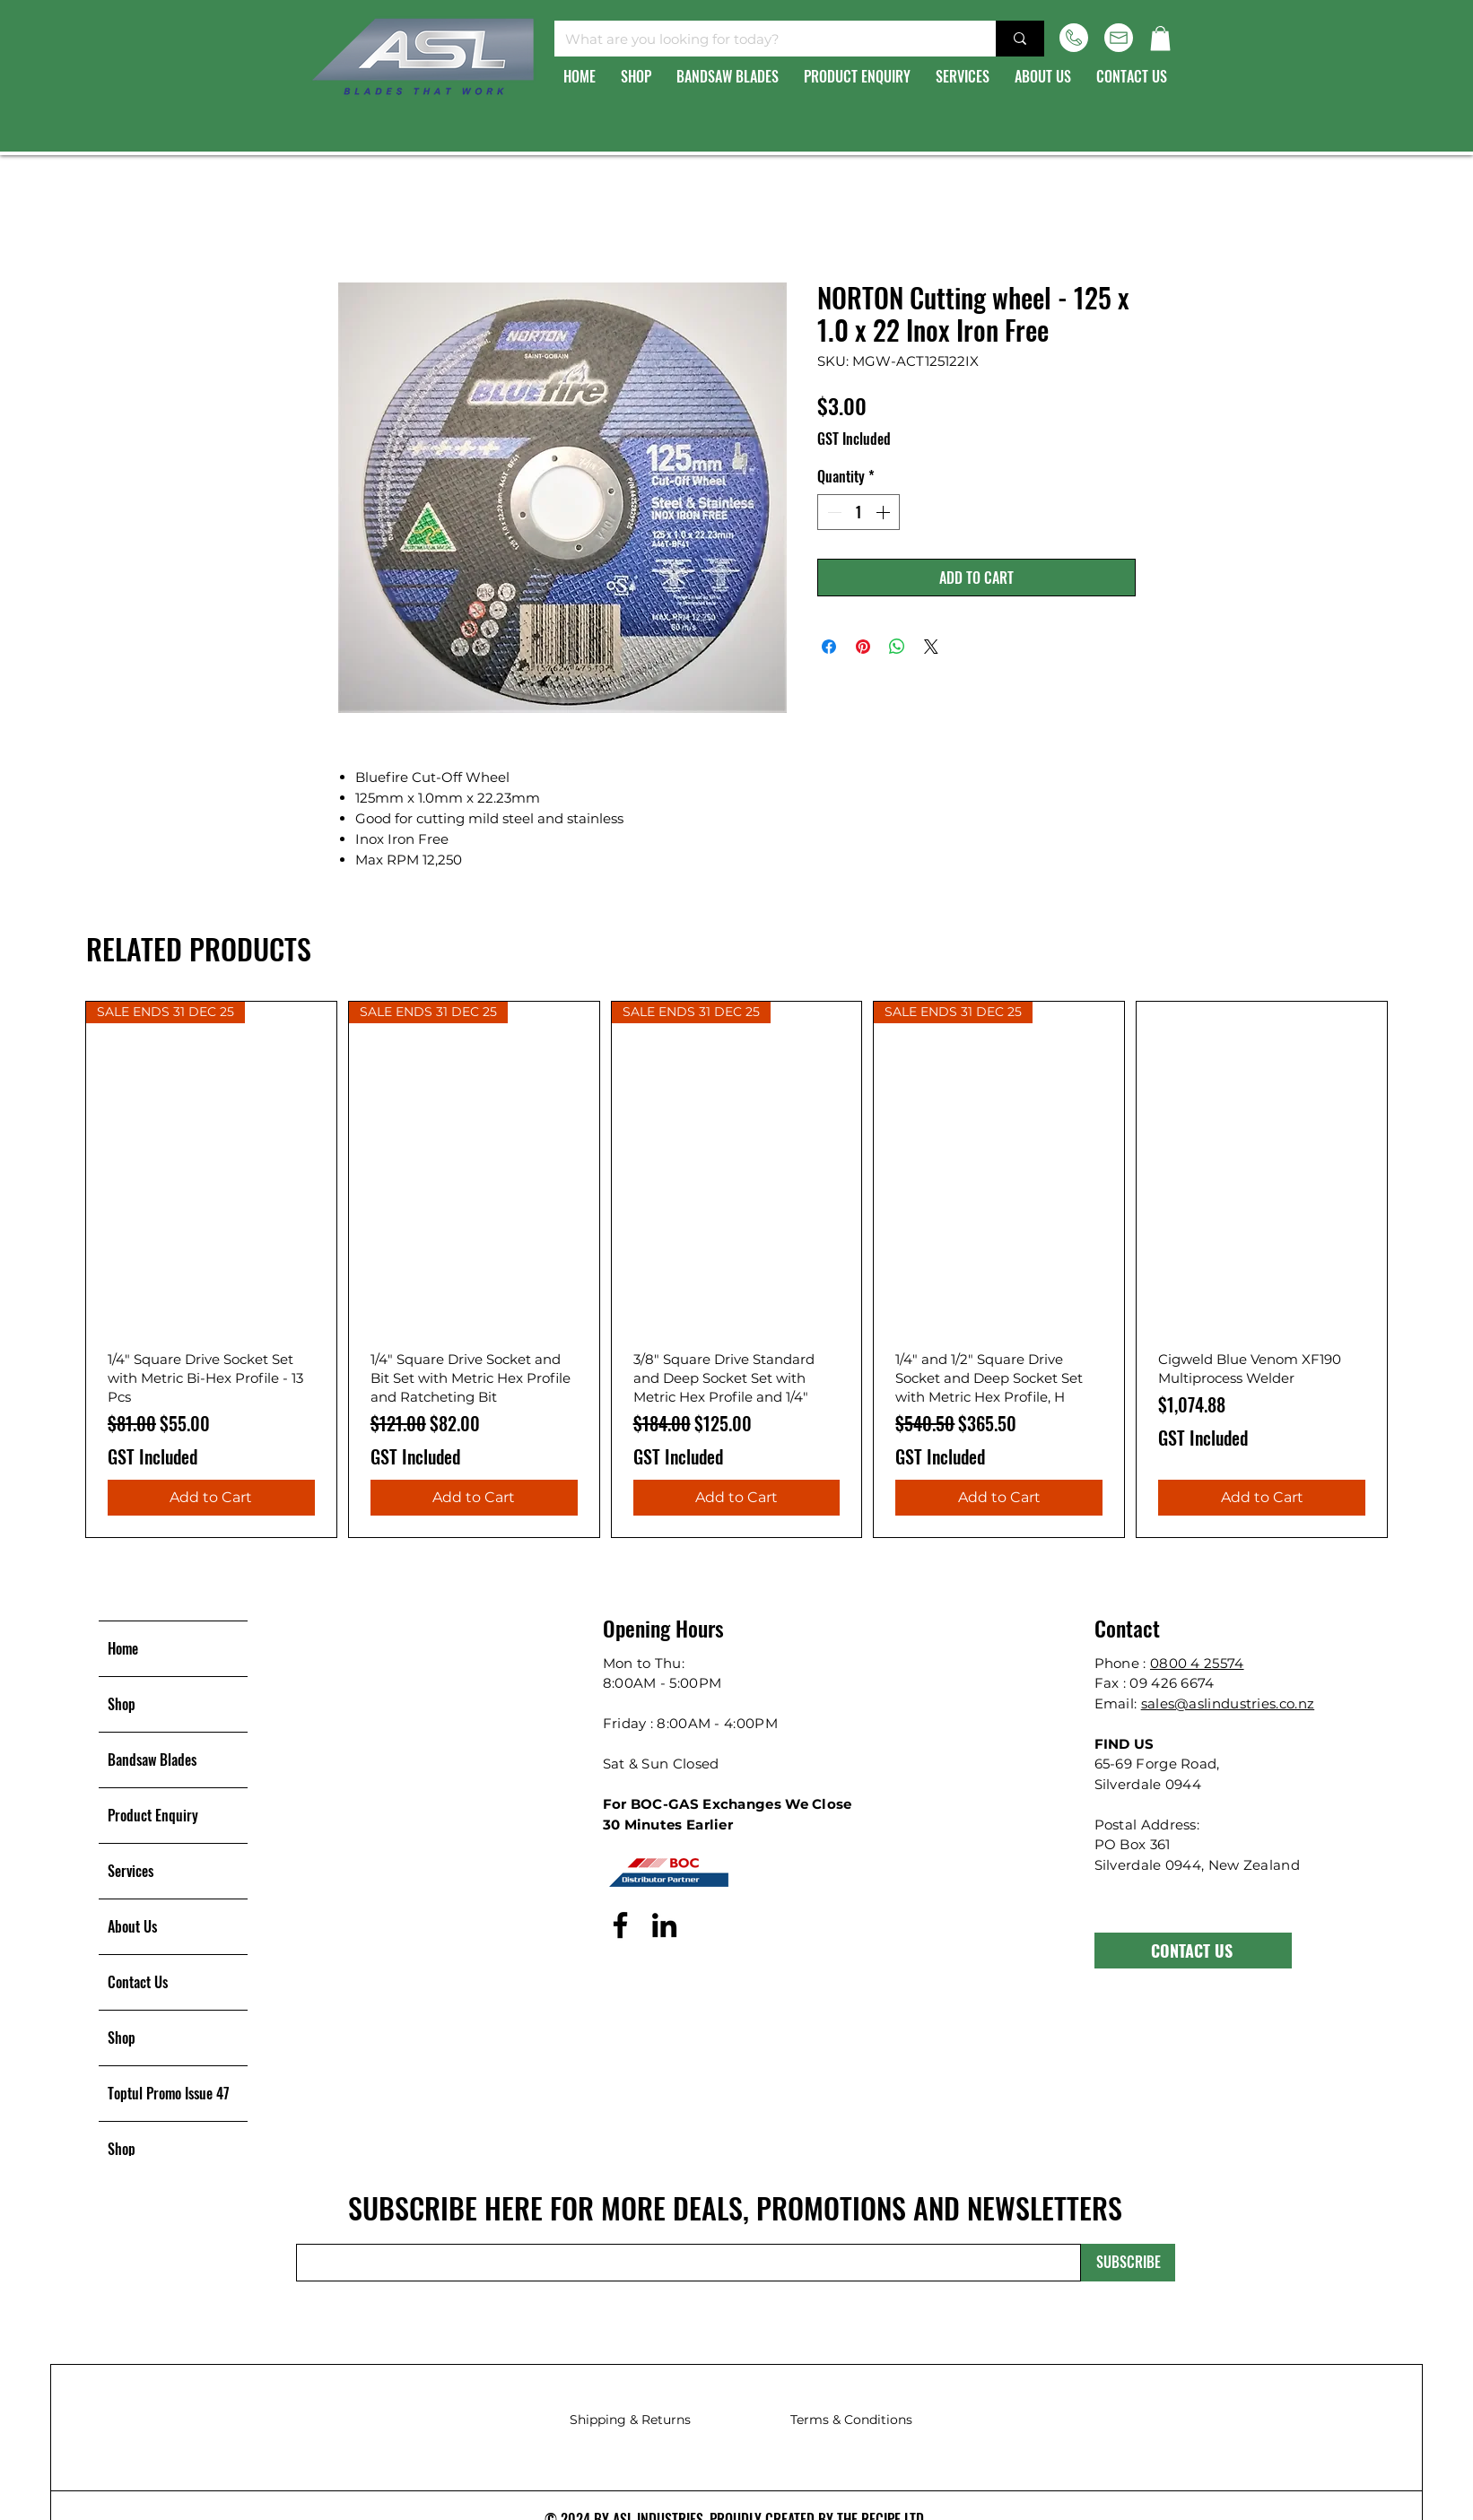  What do you see at coordinates (931, 646) in the screenshot?
I see `[Share on X]` at bounding box center [931, 646].